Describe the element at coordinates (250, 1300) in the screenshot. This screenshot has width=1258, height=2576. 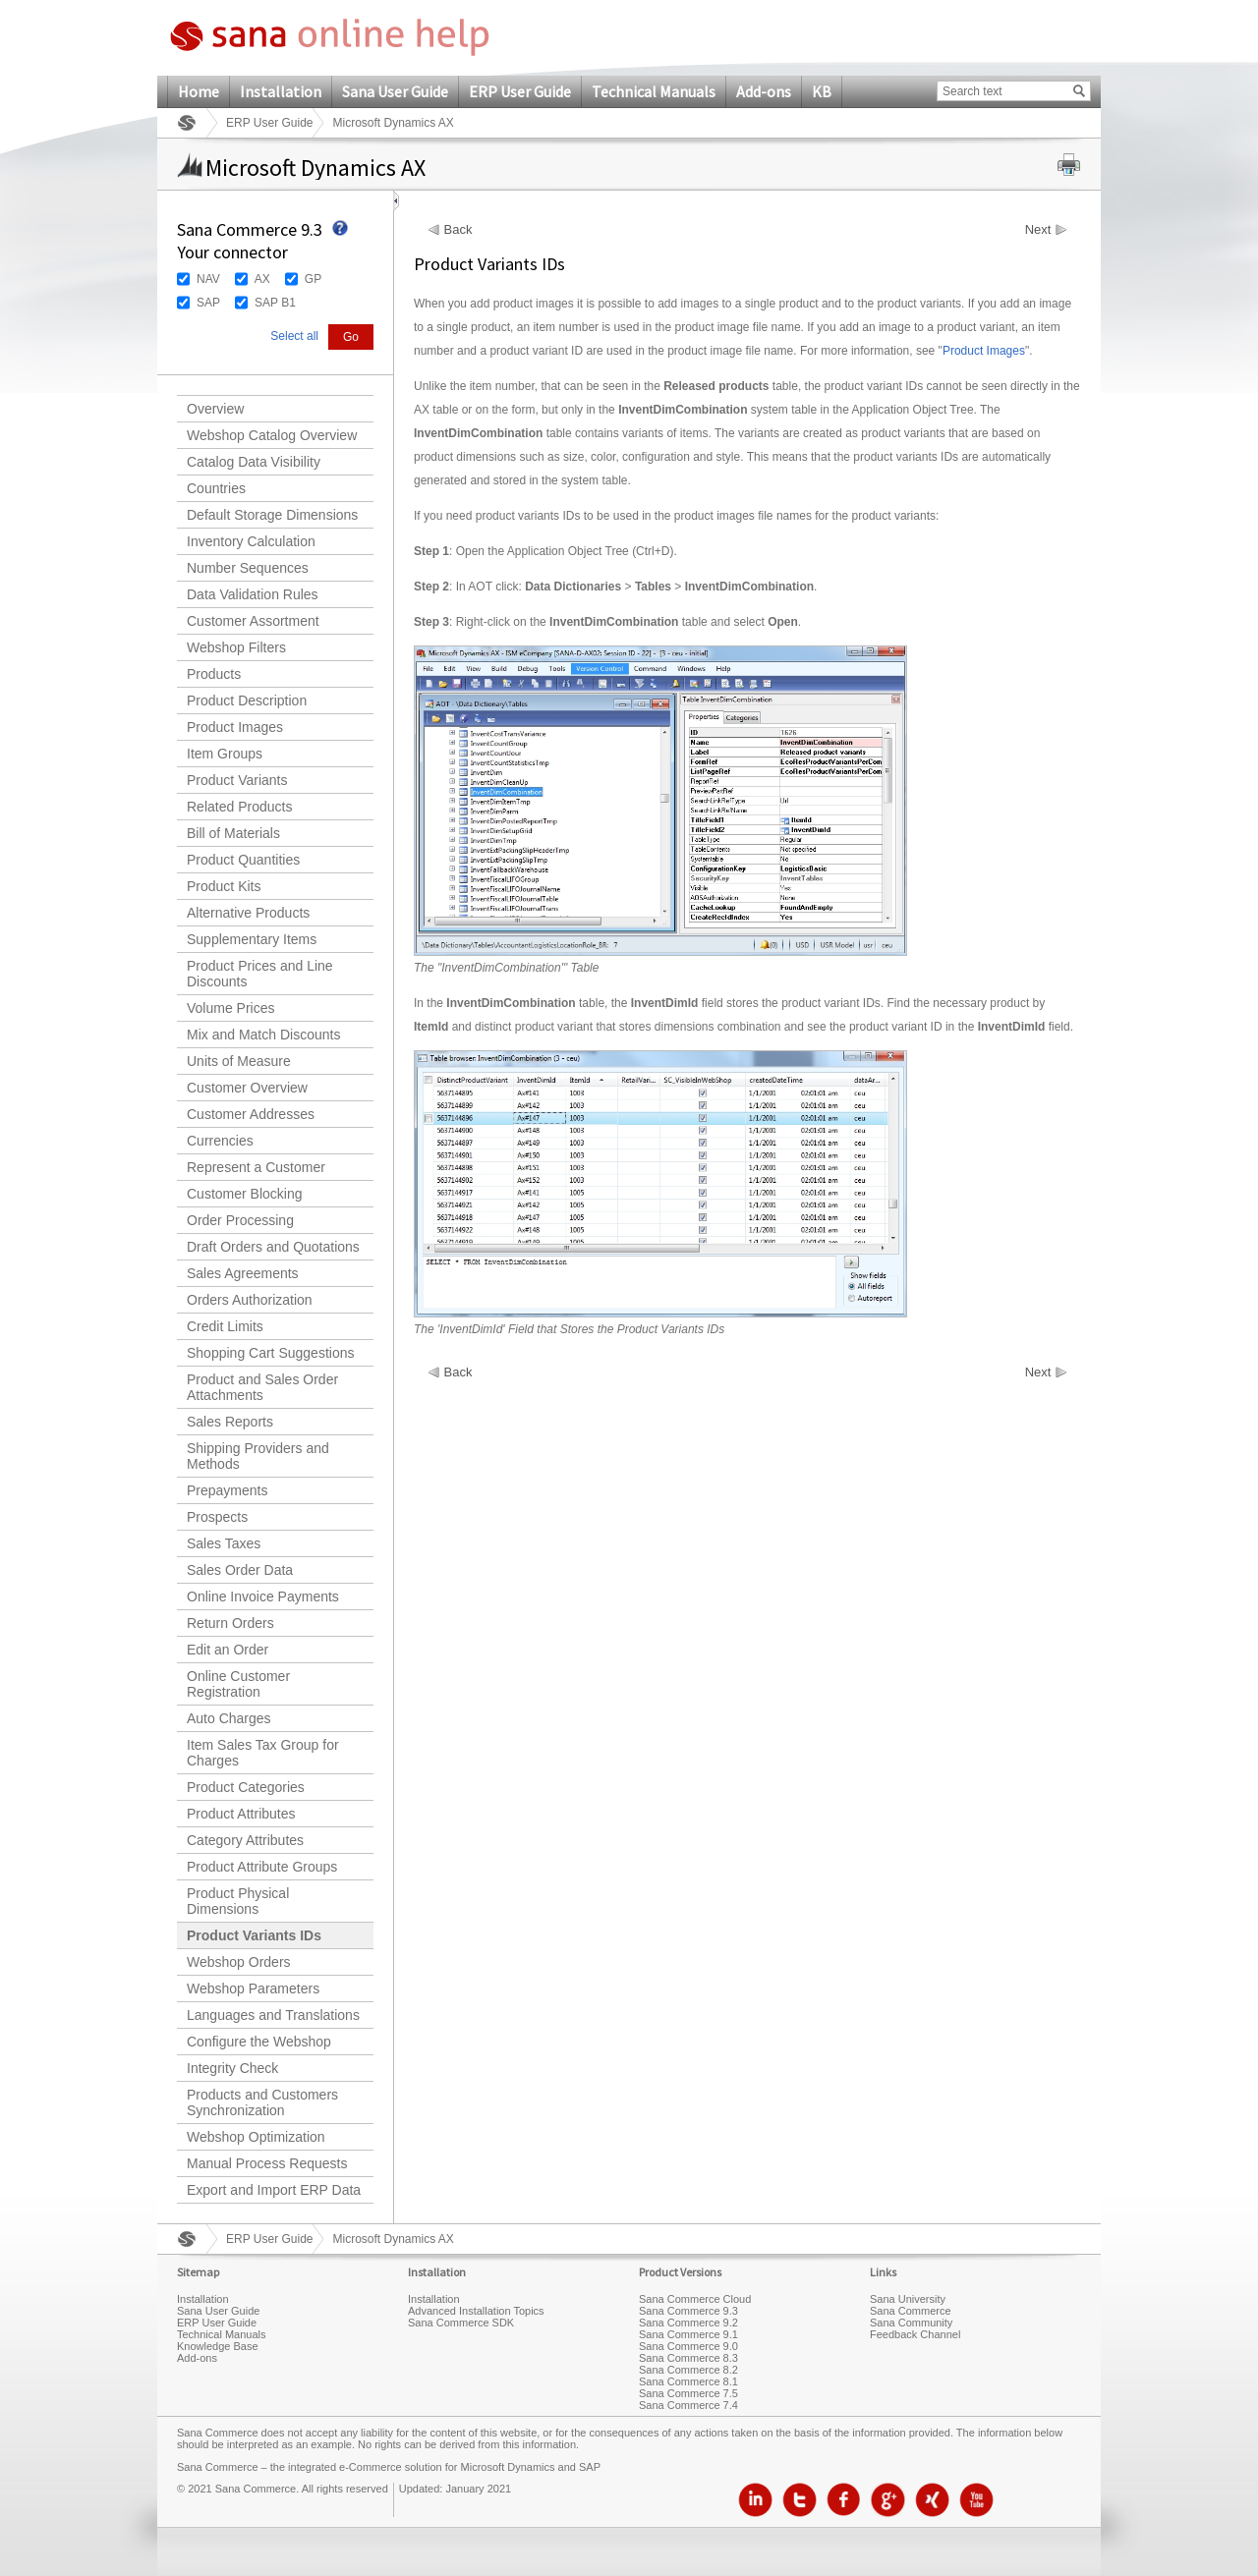
I see `Orders Authorization` at that location.